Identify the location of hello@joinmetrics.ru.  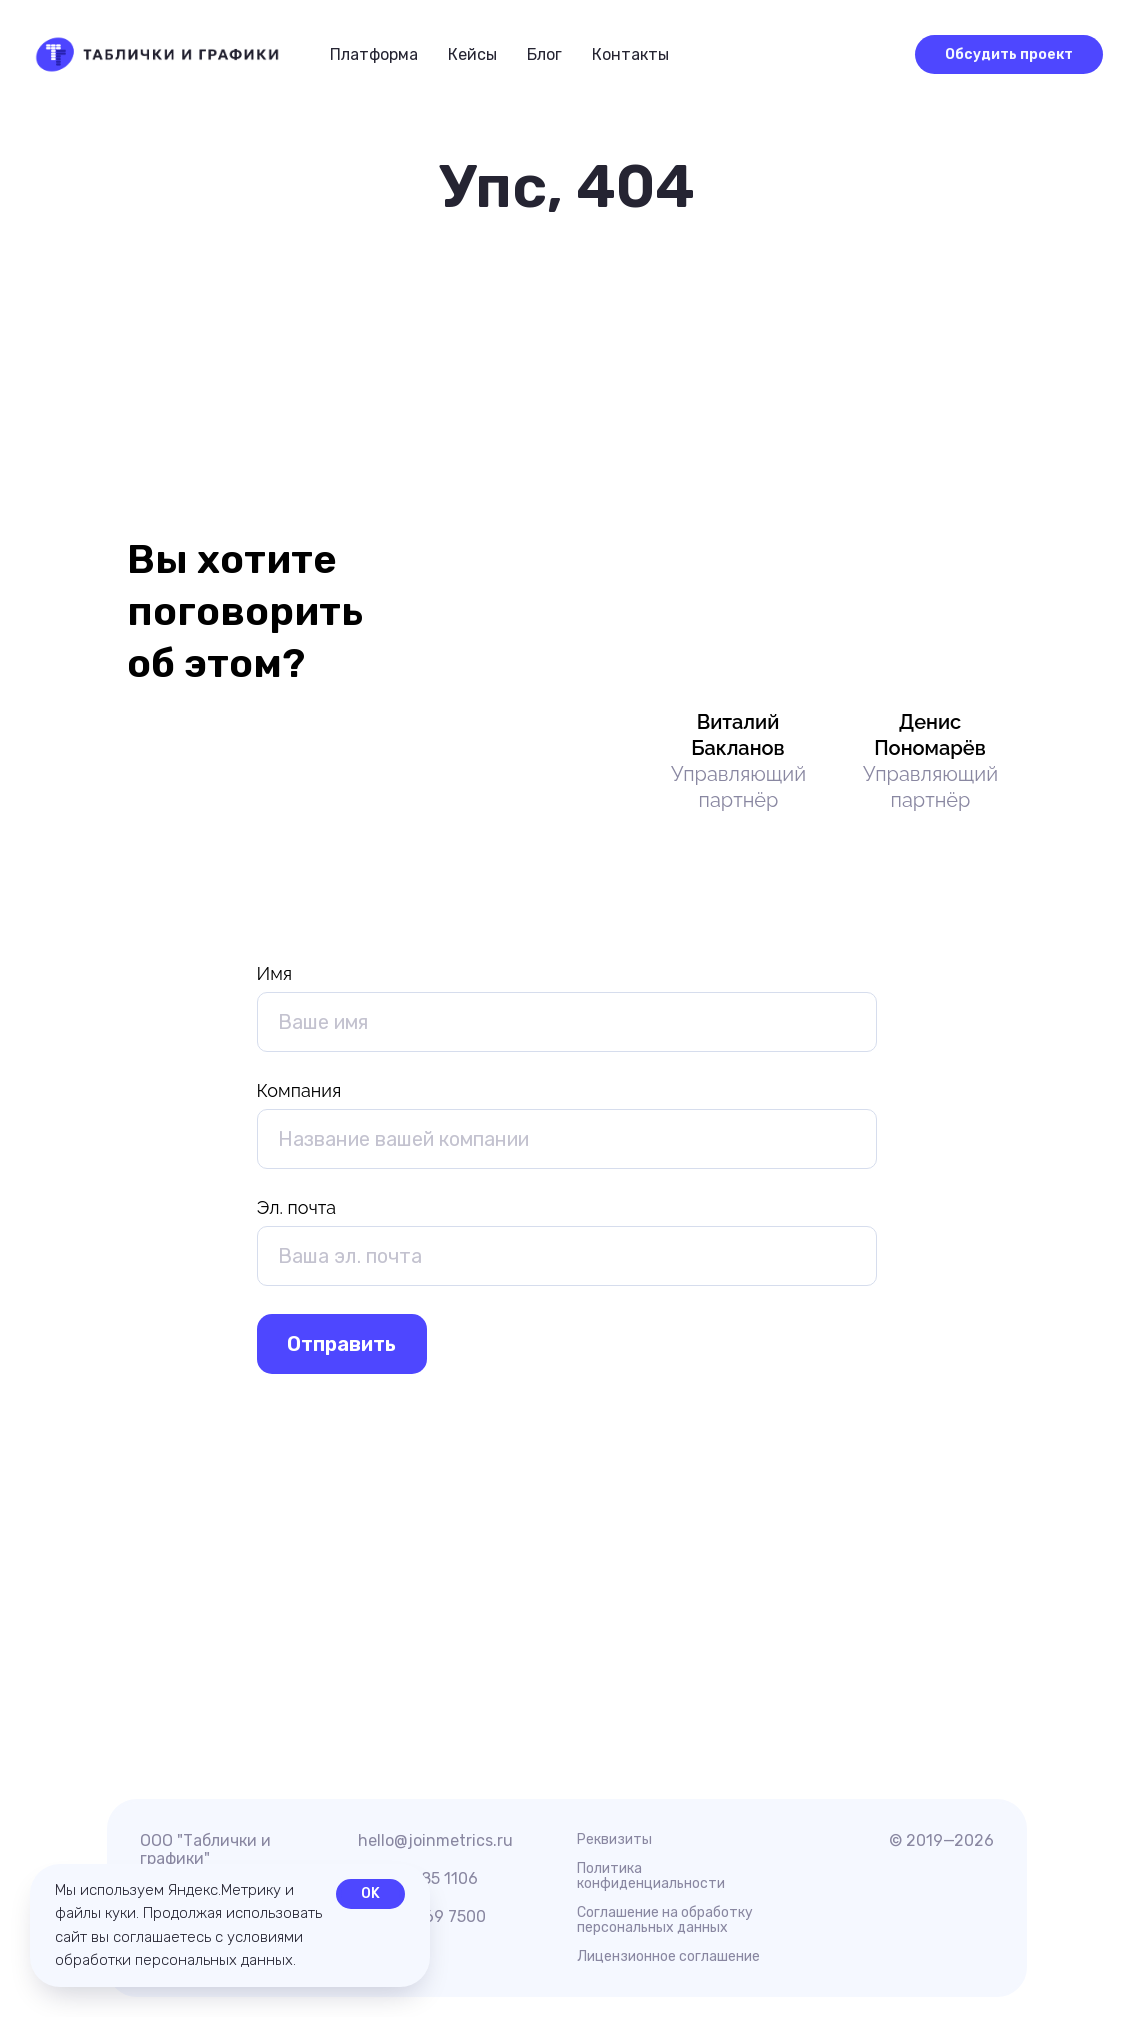
(435, 1840).